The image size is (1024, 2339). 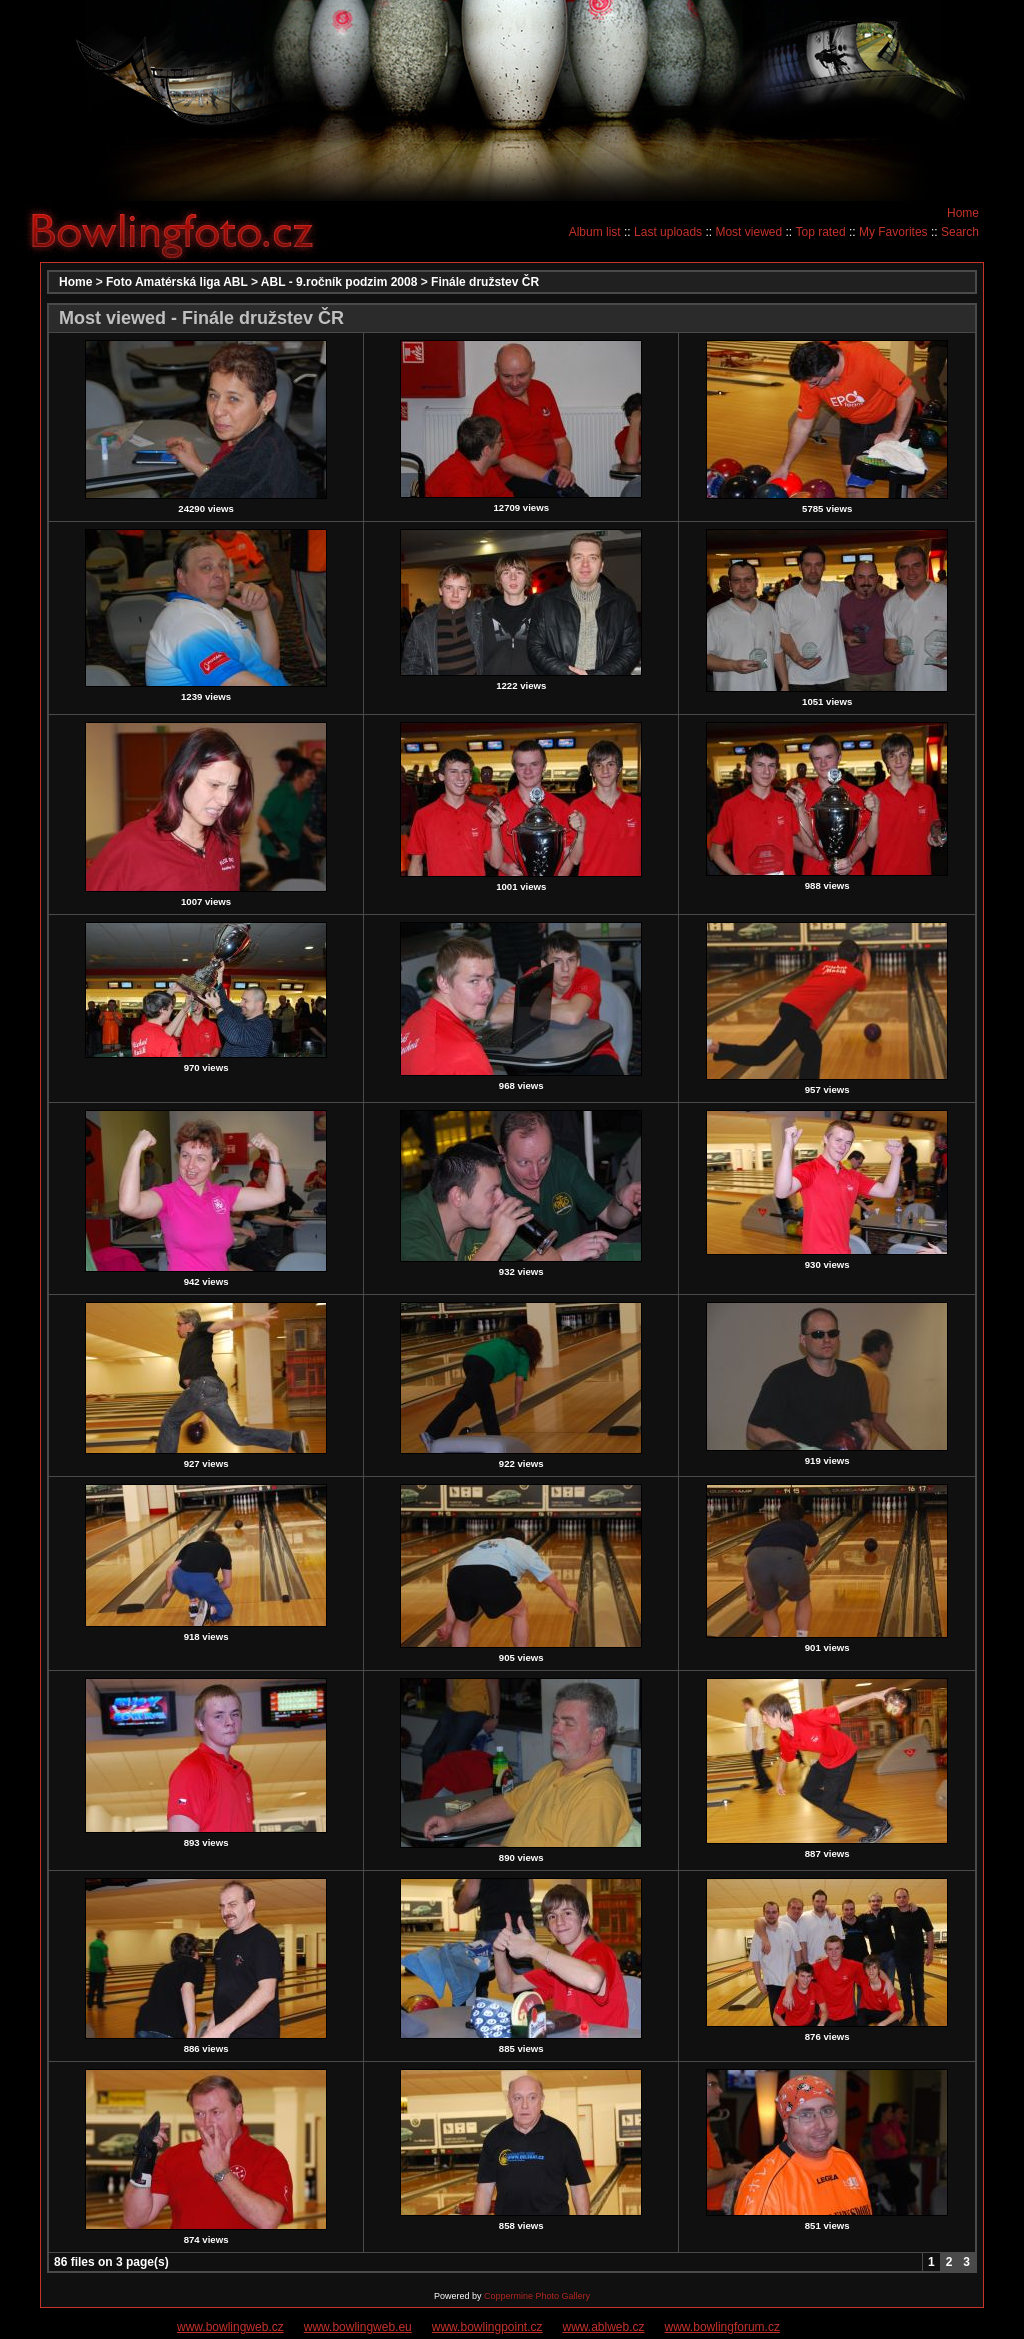 What do you see at coordinates (339, 282) in the screenshot?
I see `ABL - 9.ročník podzim 2008` at bounding box center [339, 282].